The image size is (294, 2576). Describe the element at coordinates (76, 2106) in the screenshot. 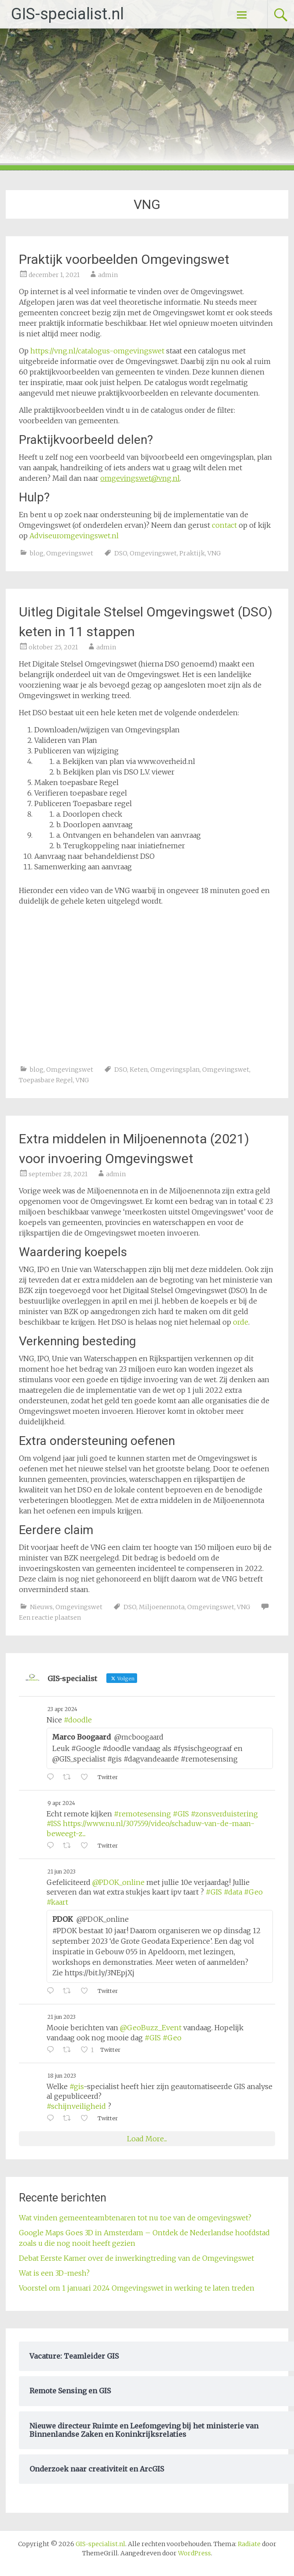

I see `#schijnveiligheid` at that location.